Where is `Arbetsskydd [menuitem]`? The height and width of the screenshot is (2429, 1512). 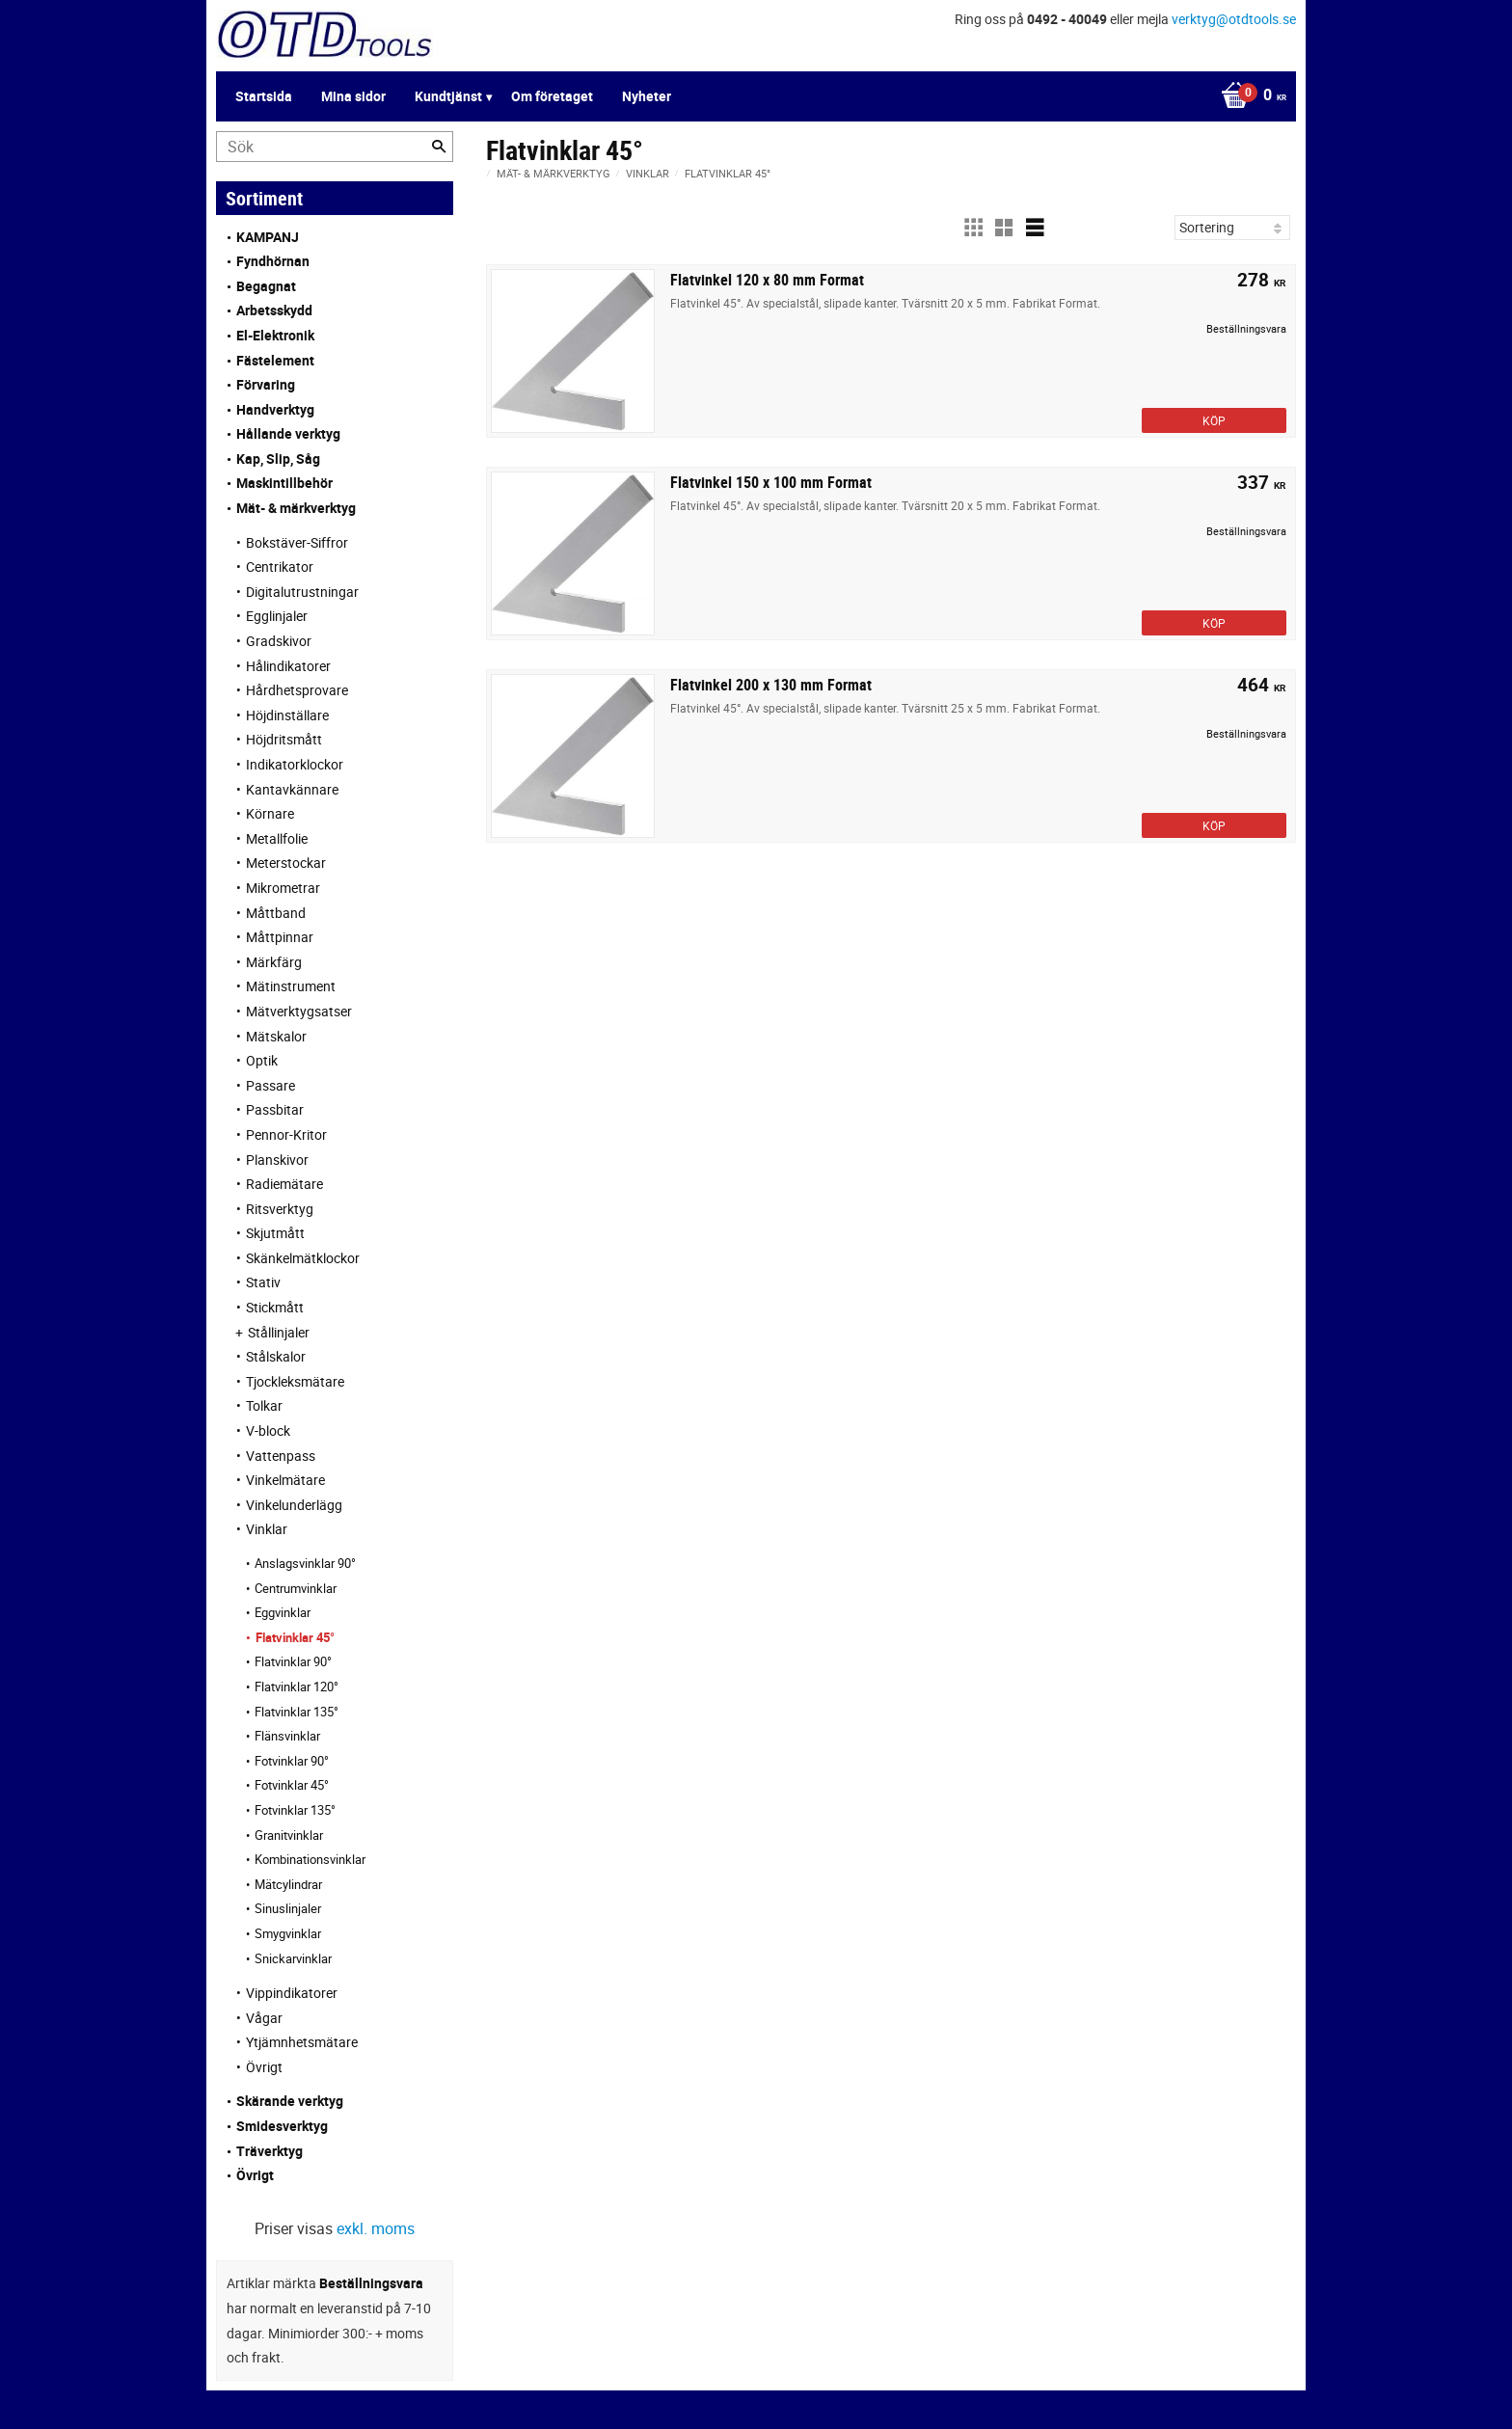 Arbetsskydd [menuitem] is located at coordinates (274, 310).